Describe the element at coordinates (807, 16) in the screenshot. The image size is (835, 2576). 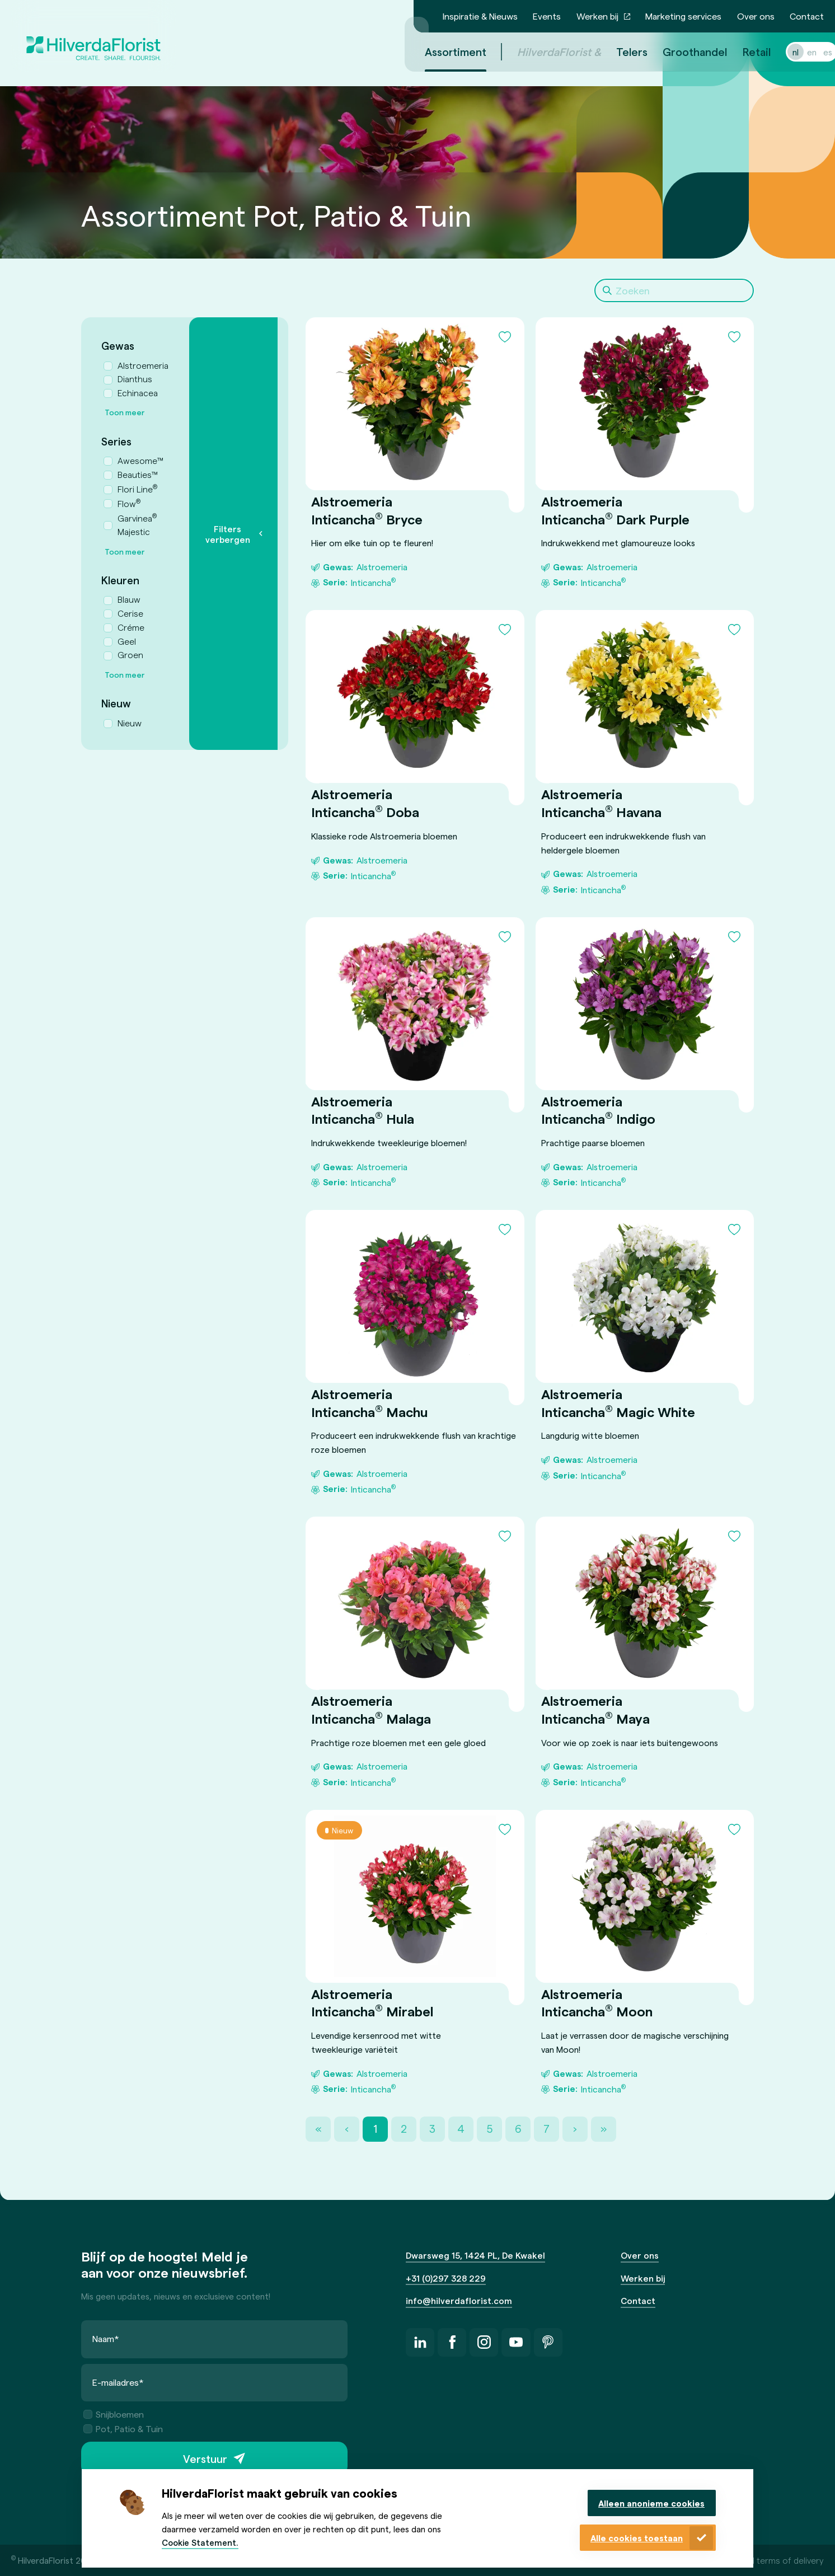
I see `Contact` at that location.